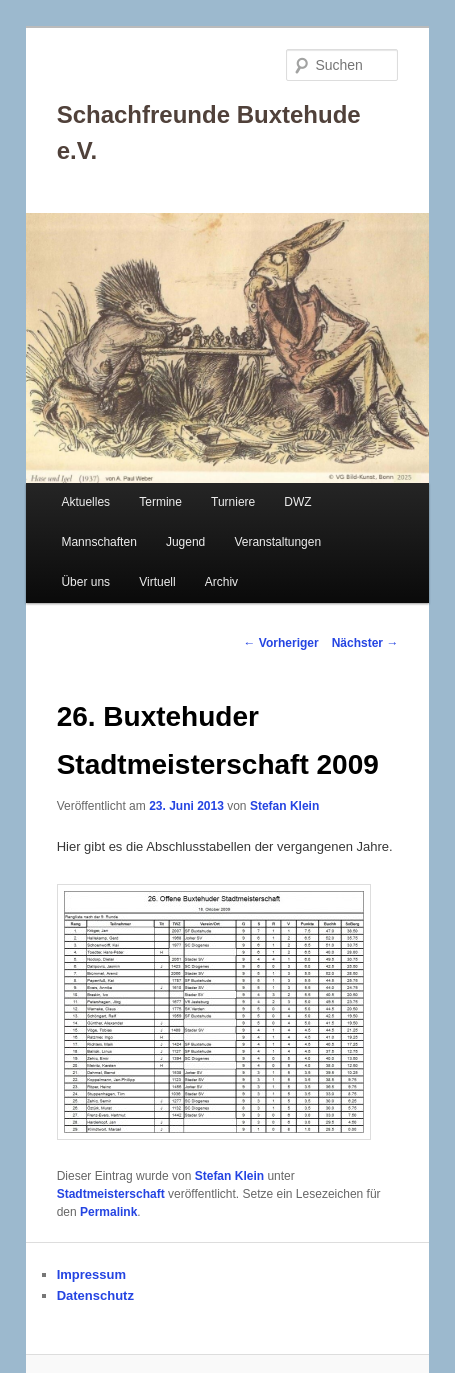 Image resolution: width=455 pixels, height=1373 pixels. Describe the element at coordinates (85, 502) in the screenshot. I see `Aktuelles` at that location.